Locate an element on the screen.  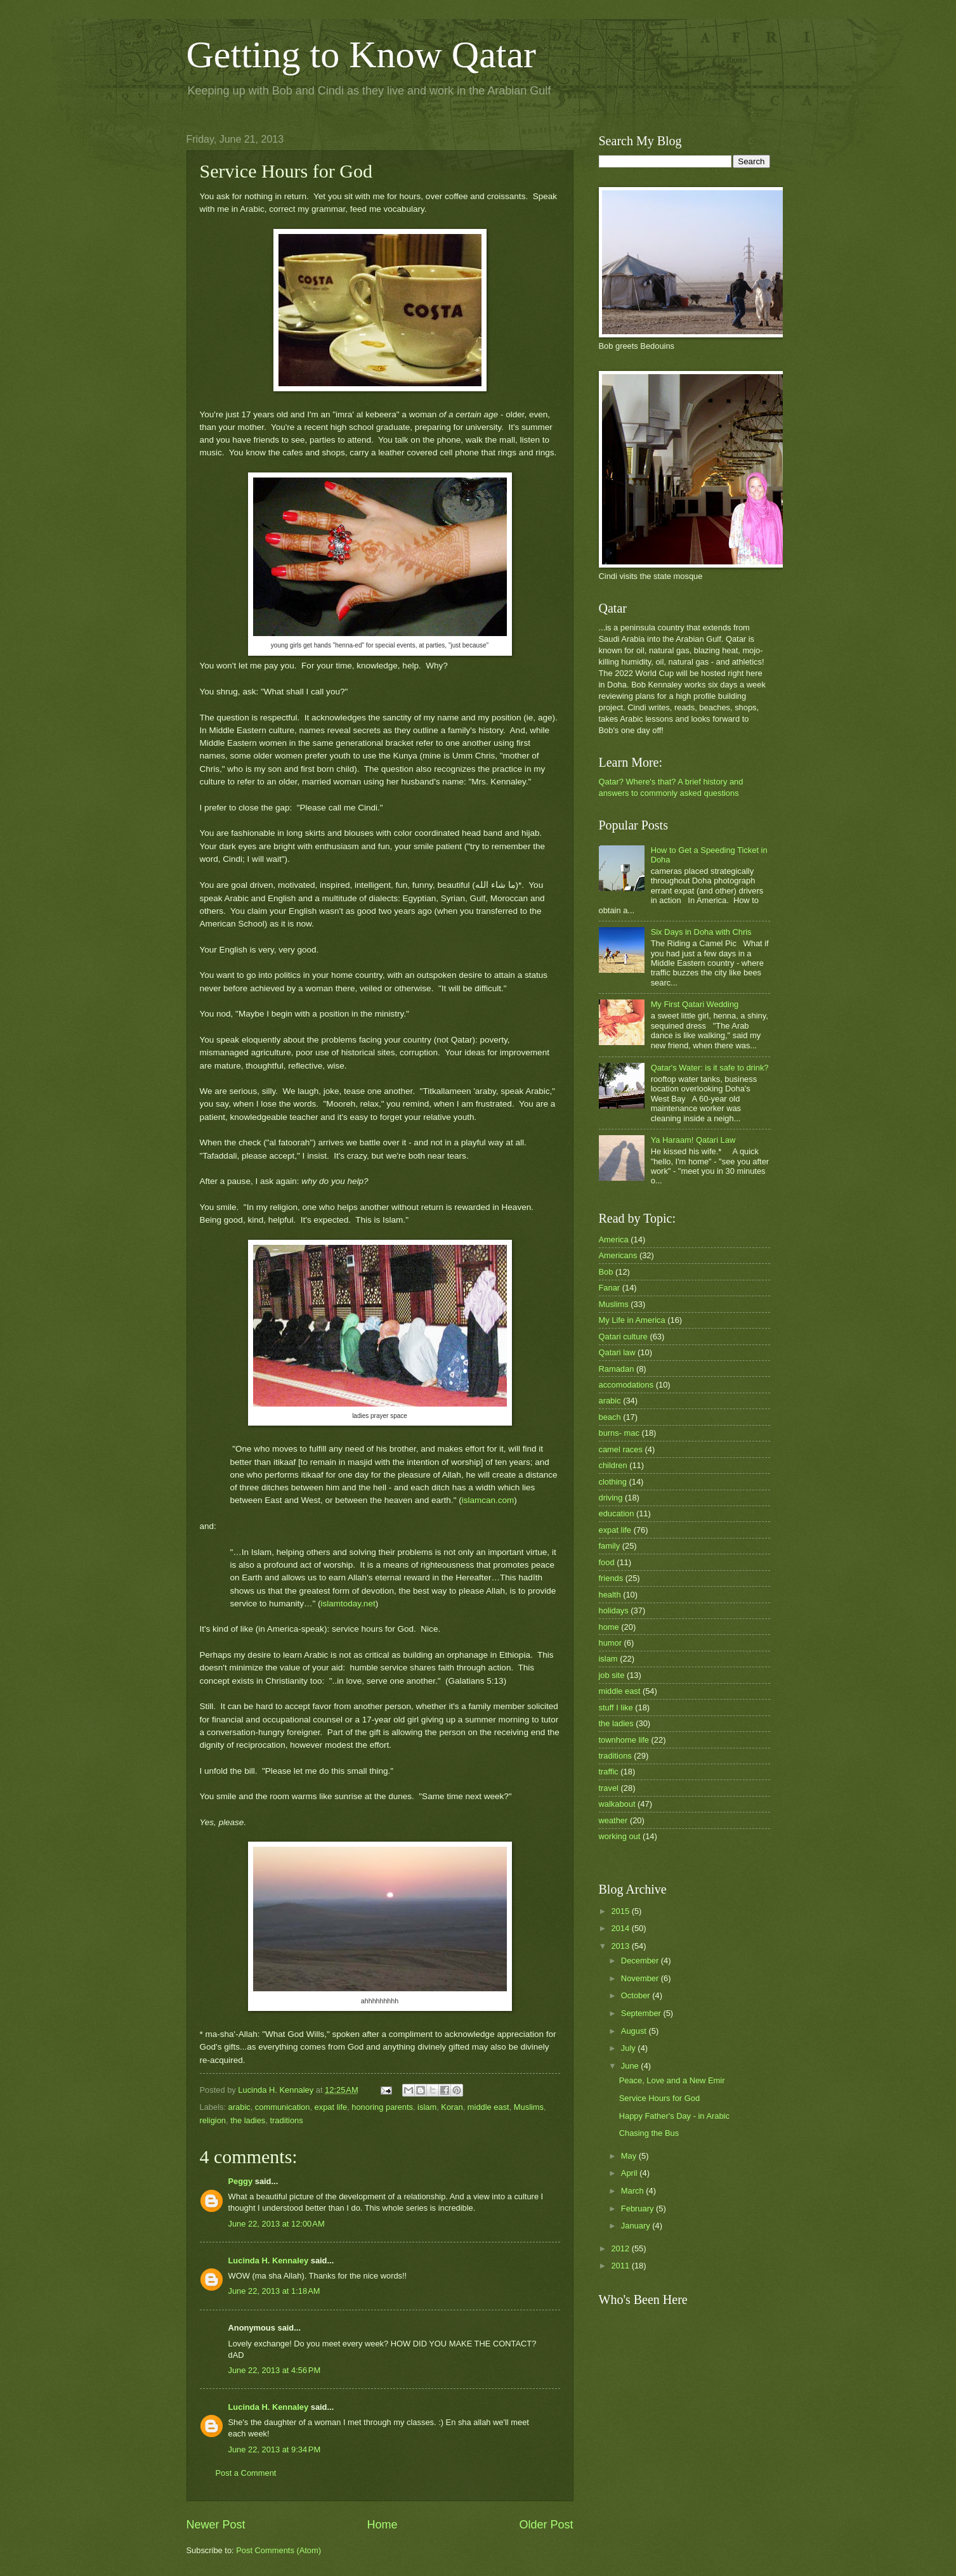
April is located at coordinates (630, 2173).